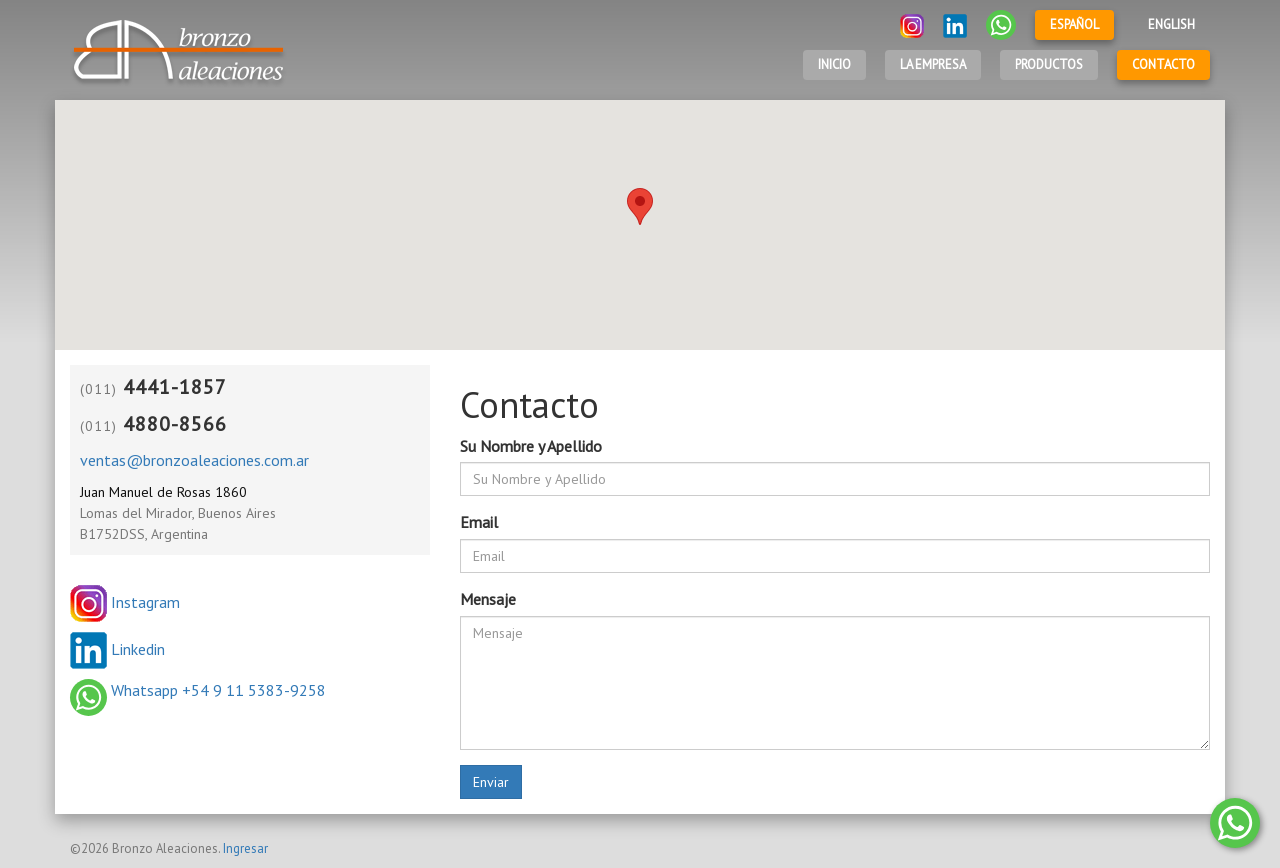 This screenshot has width=1280, height=868. I want to click on Mensaje, so click(488, 599).